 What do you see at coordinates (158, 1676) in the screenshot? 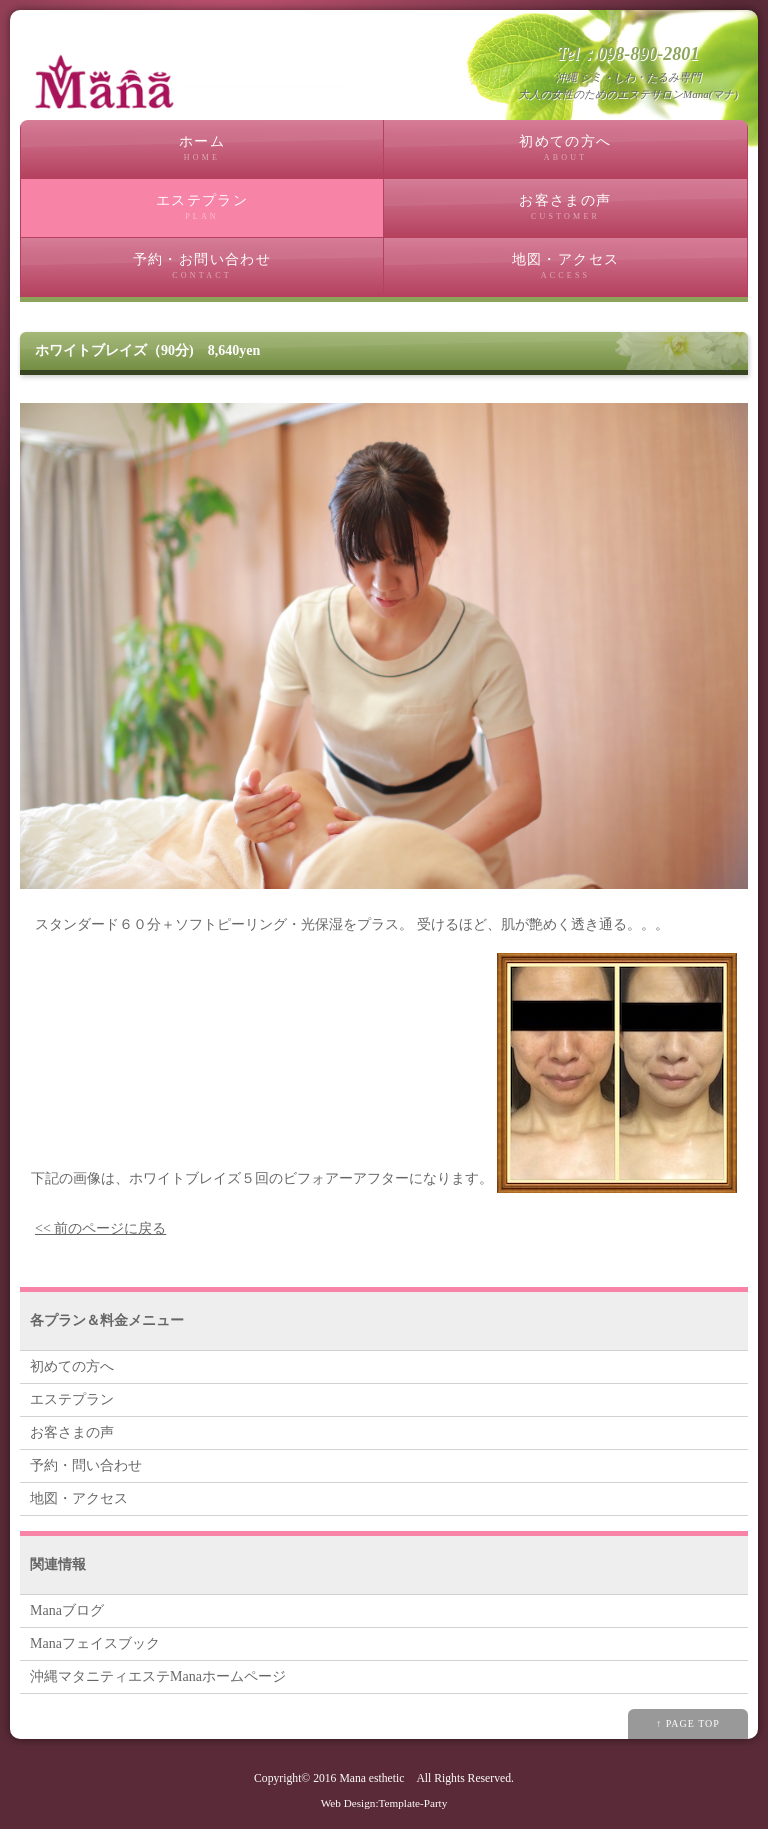
I see `沖縄マタニティエステManaホームページ` at bounding box center [158, 1676].